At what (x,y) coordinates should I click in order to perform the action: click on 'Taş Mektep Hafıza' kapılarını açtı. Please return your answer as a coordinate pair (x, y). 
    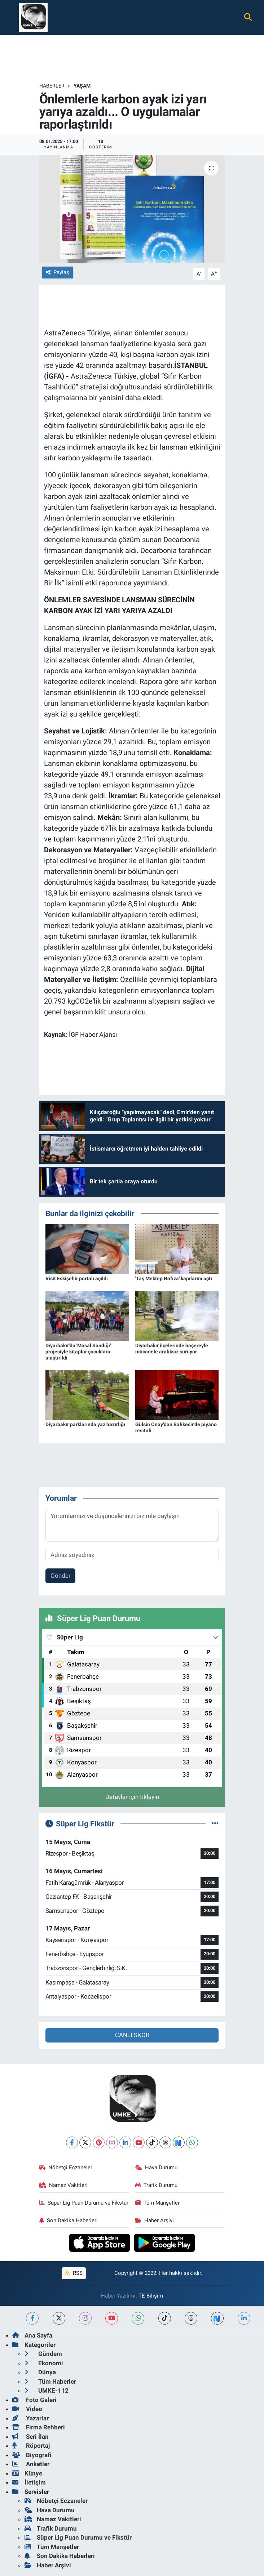
    Looking at the image, I should click on (173, 1278).